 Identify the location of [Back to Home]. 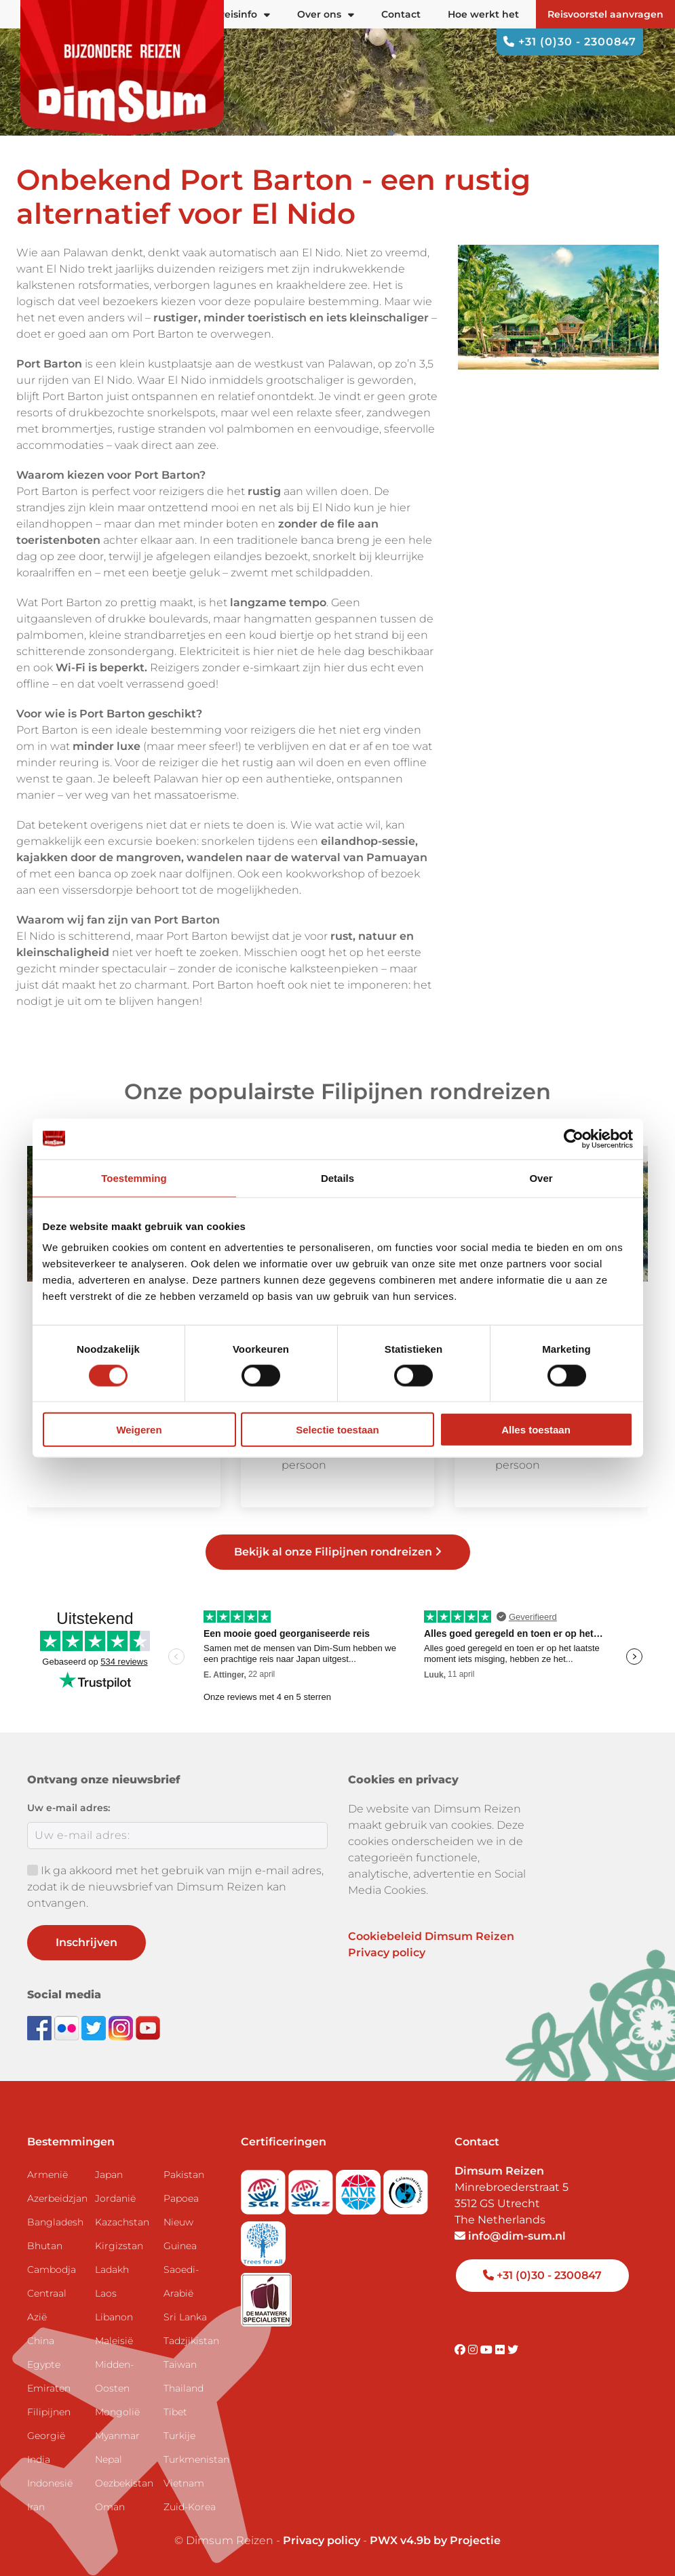
(122, 68).